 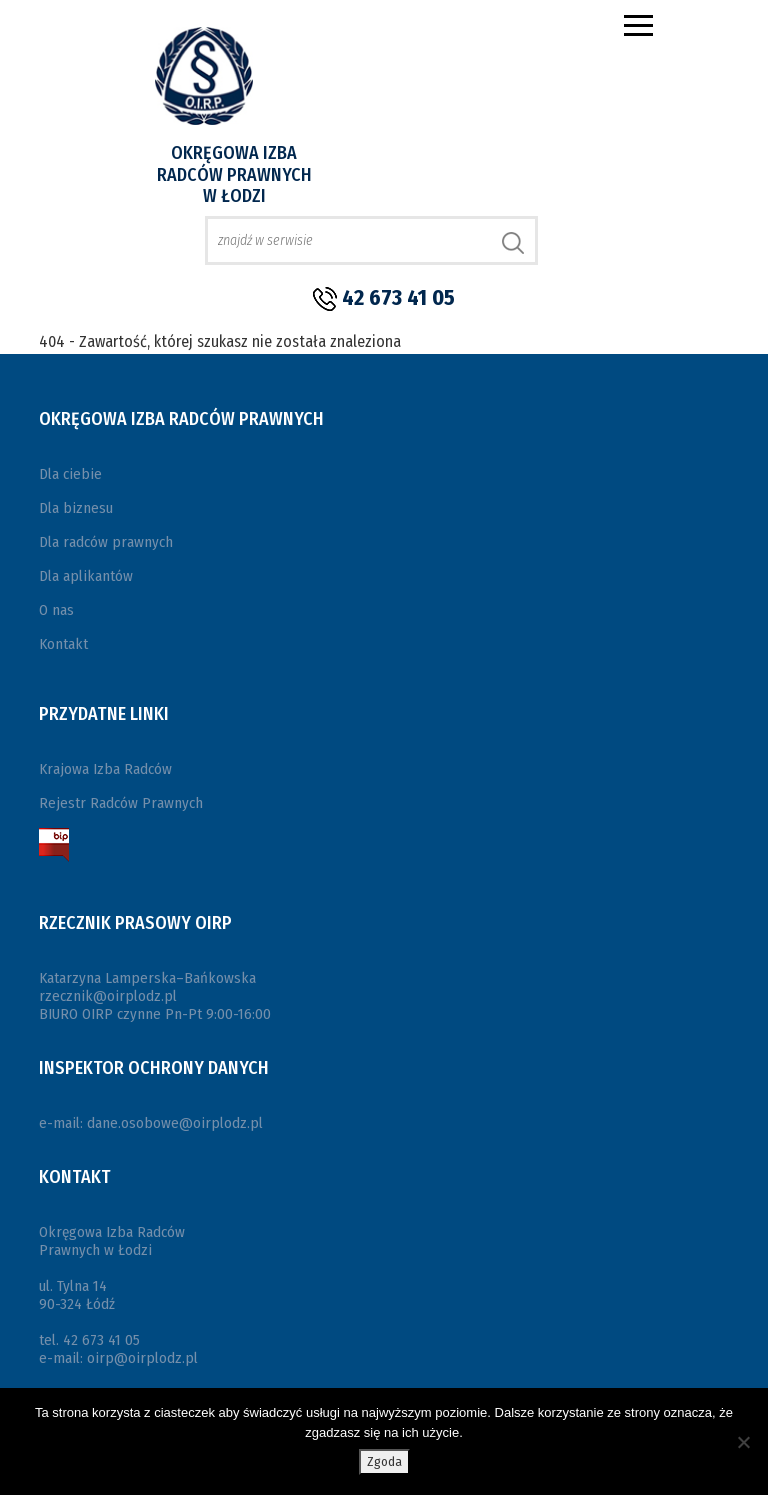 What do you see at coordinates (384, 1461) in the screenshot?
I see `Zgoda` at bounding box center [384, 1461].